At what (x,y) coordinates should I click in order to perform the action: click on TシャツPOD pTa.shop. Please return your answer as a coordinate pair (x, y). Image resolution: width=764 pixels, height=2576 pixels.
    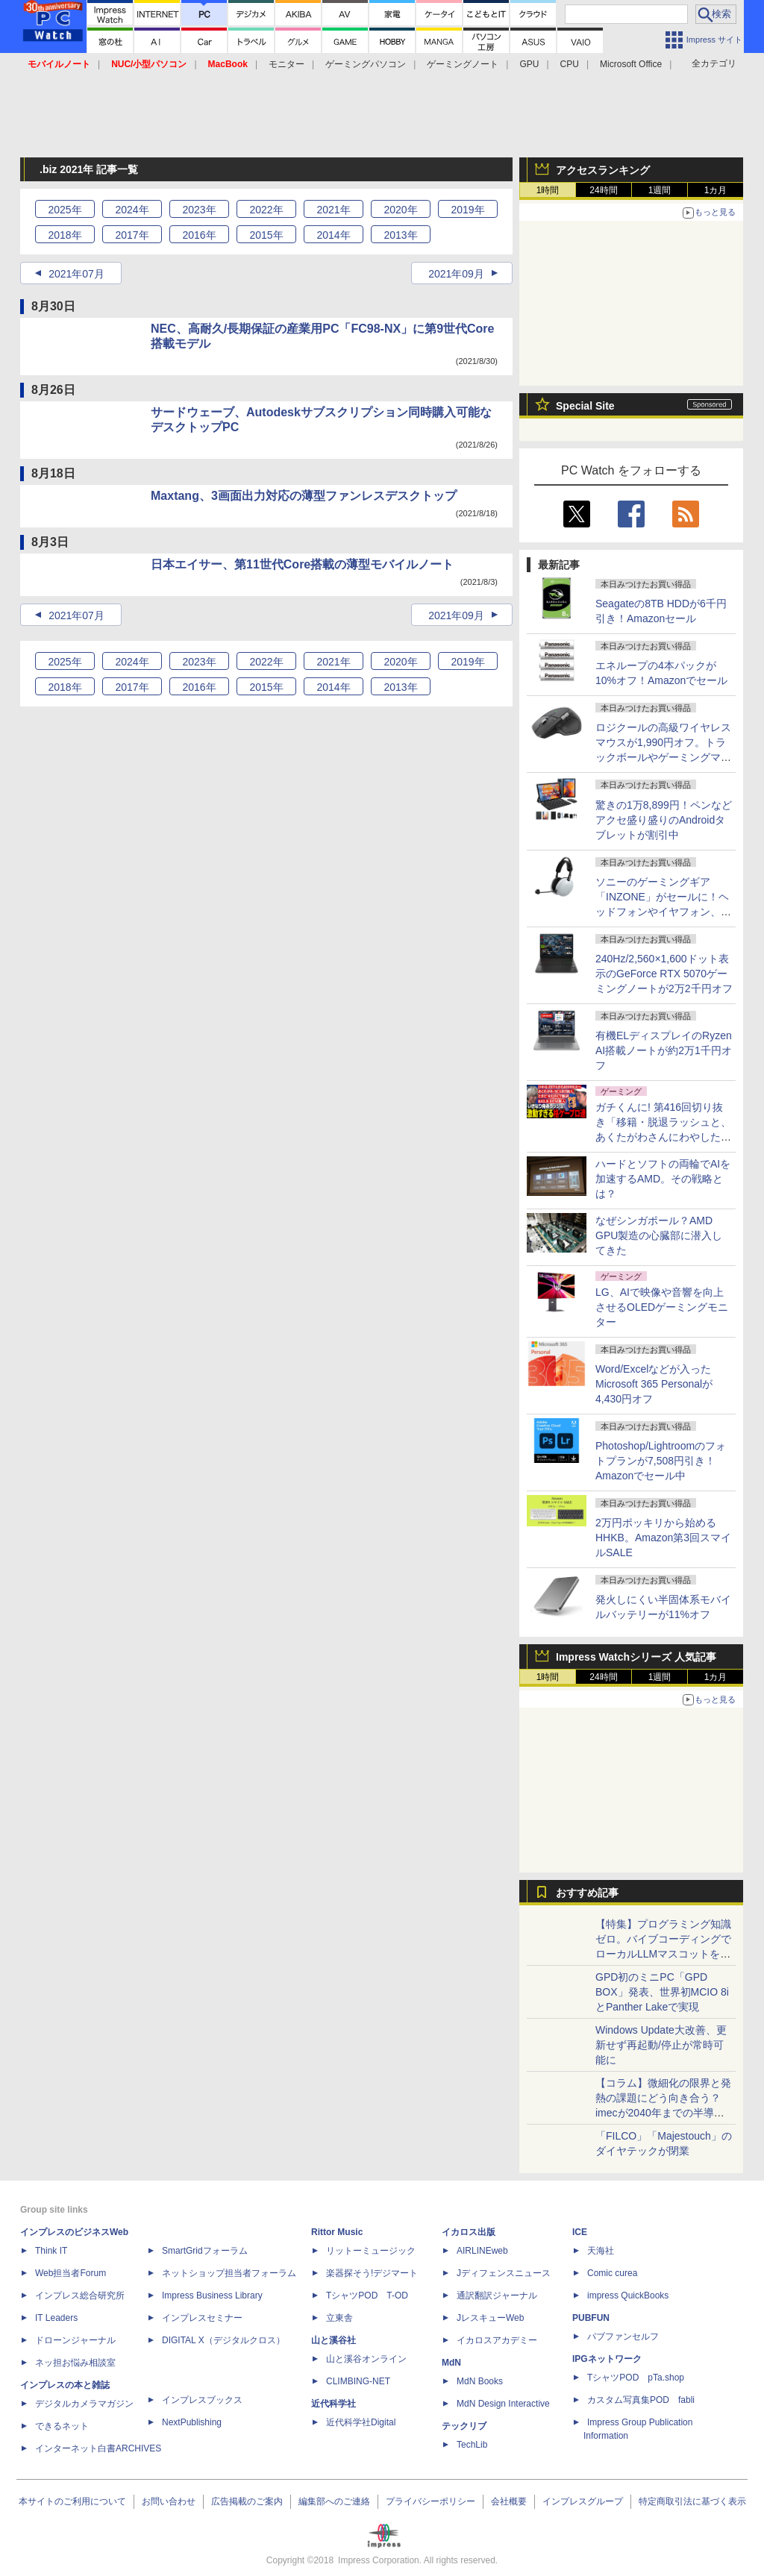
    Looking at the image, I should click on (635, 2377).